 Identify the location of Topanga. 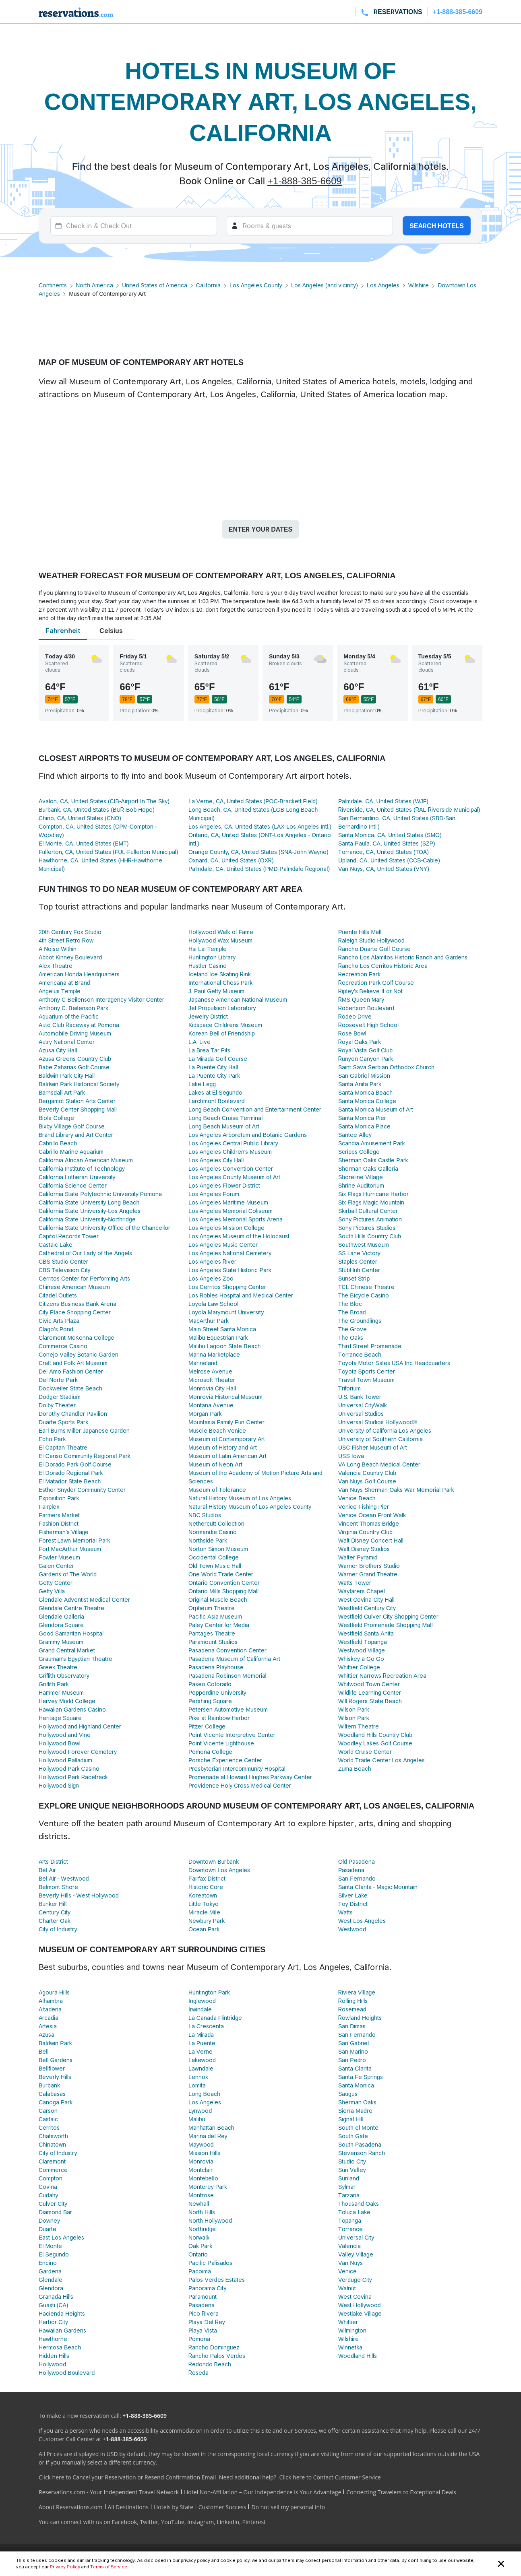
(349, 2220).